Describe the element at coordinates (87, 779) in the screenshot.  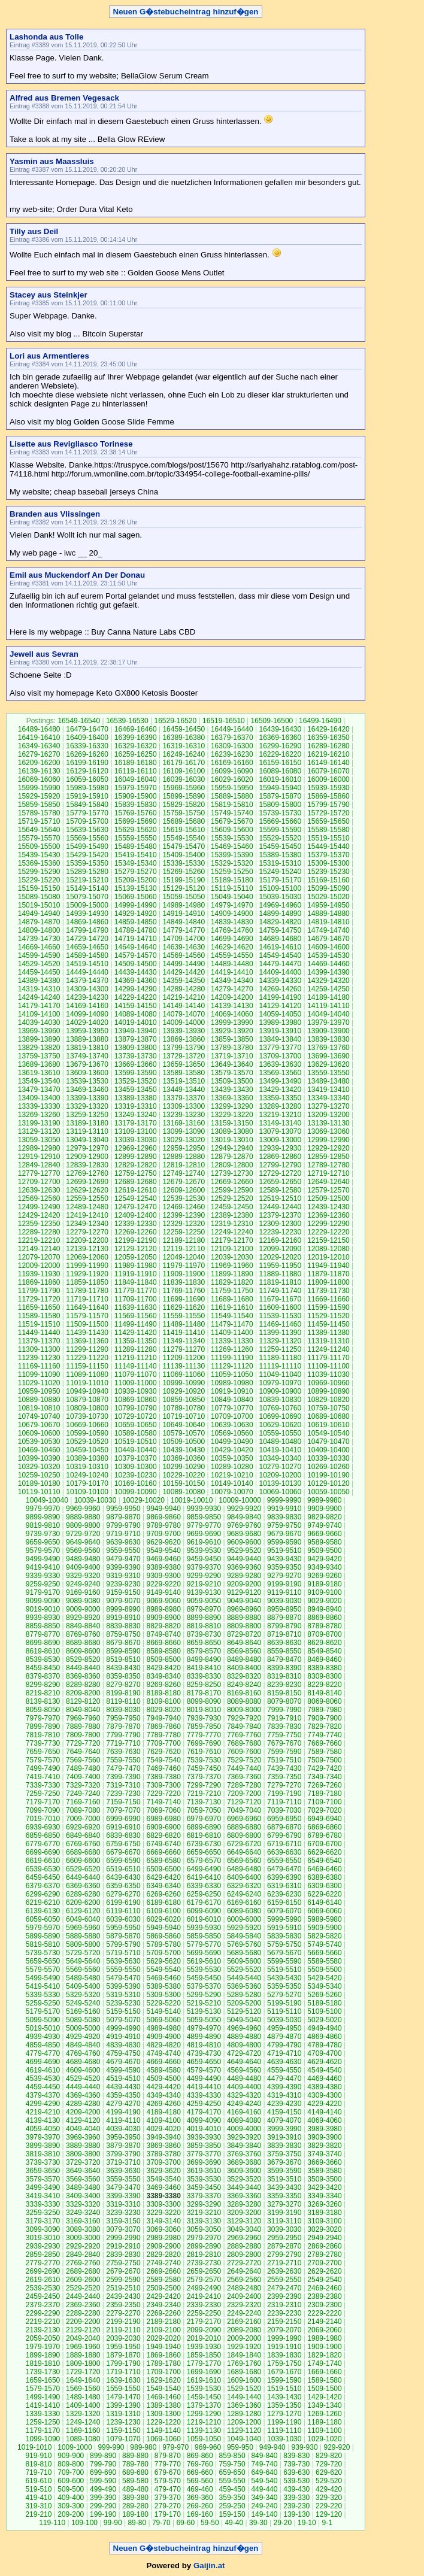
I see `16059-16050` at that location.